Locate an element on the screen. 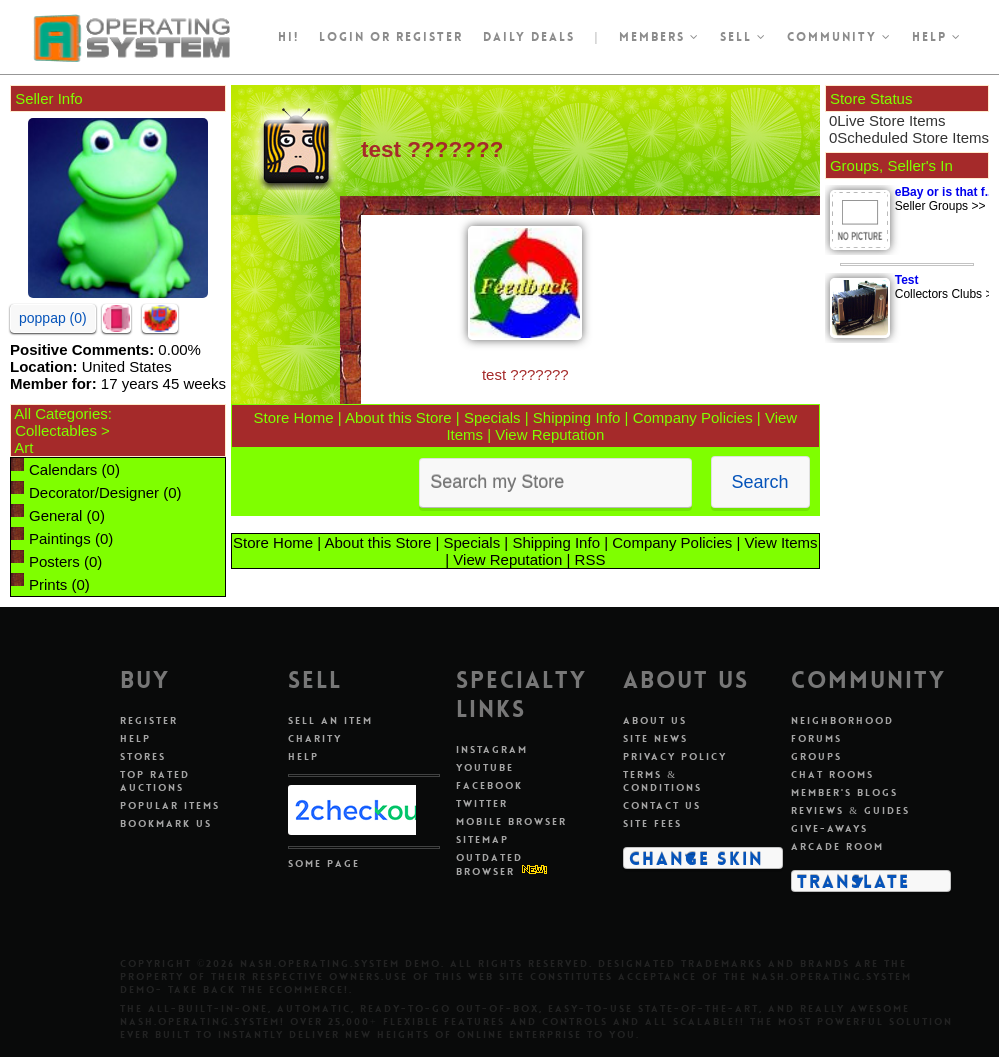 This screenshot has width=999, height=1057. Register is located at coordinates (149, 720).